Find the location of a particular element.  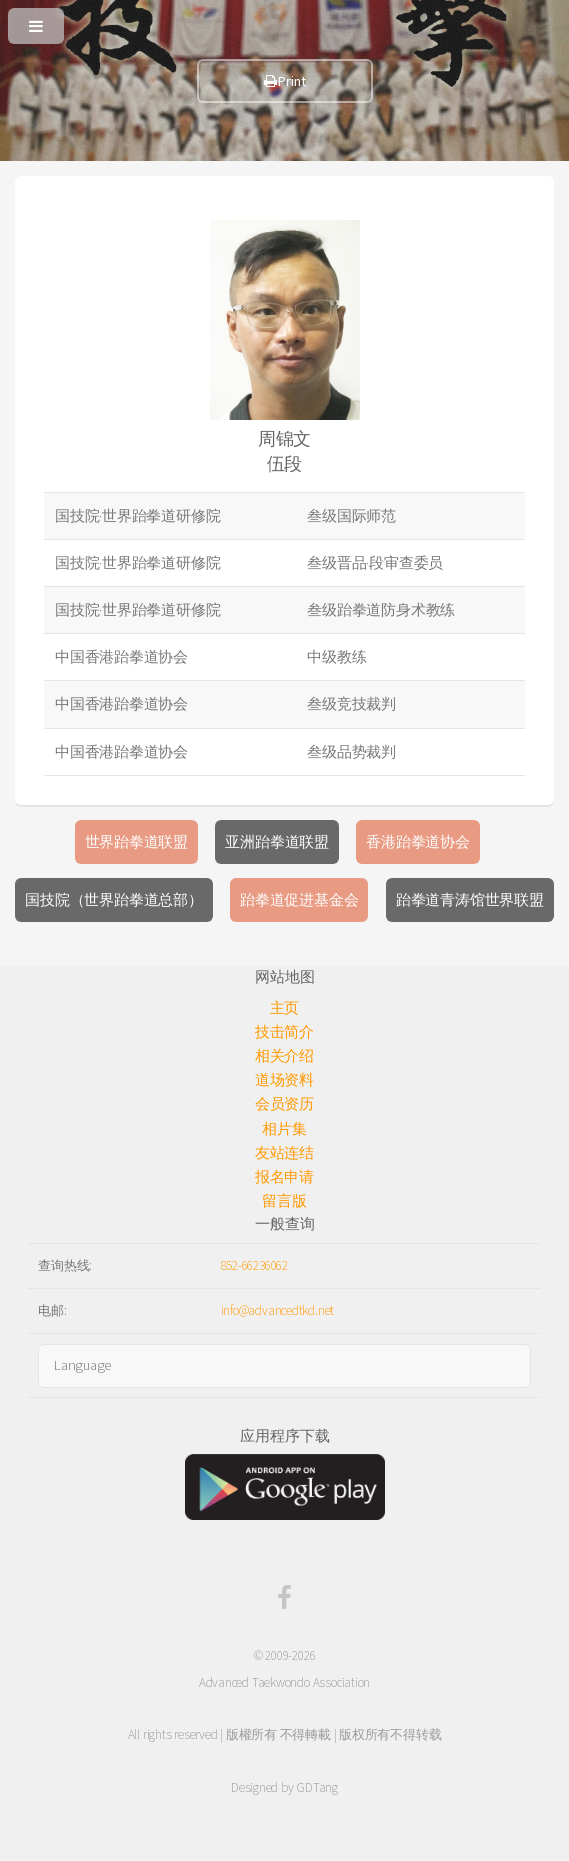

info@advancedtkd.net is located at coordinates (278, 1310).